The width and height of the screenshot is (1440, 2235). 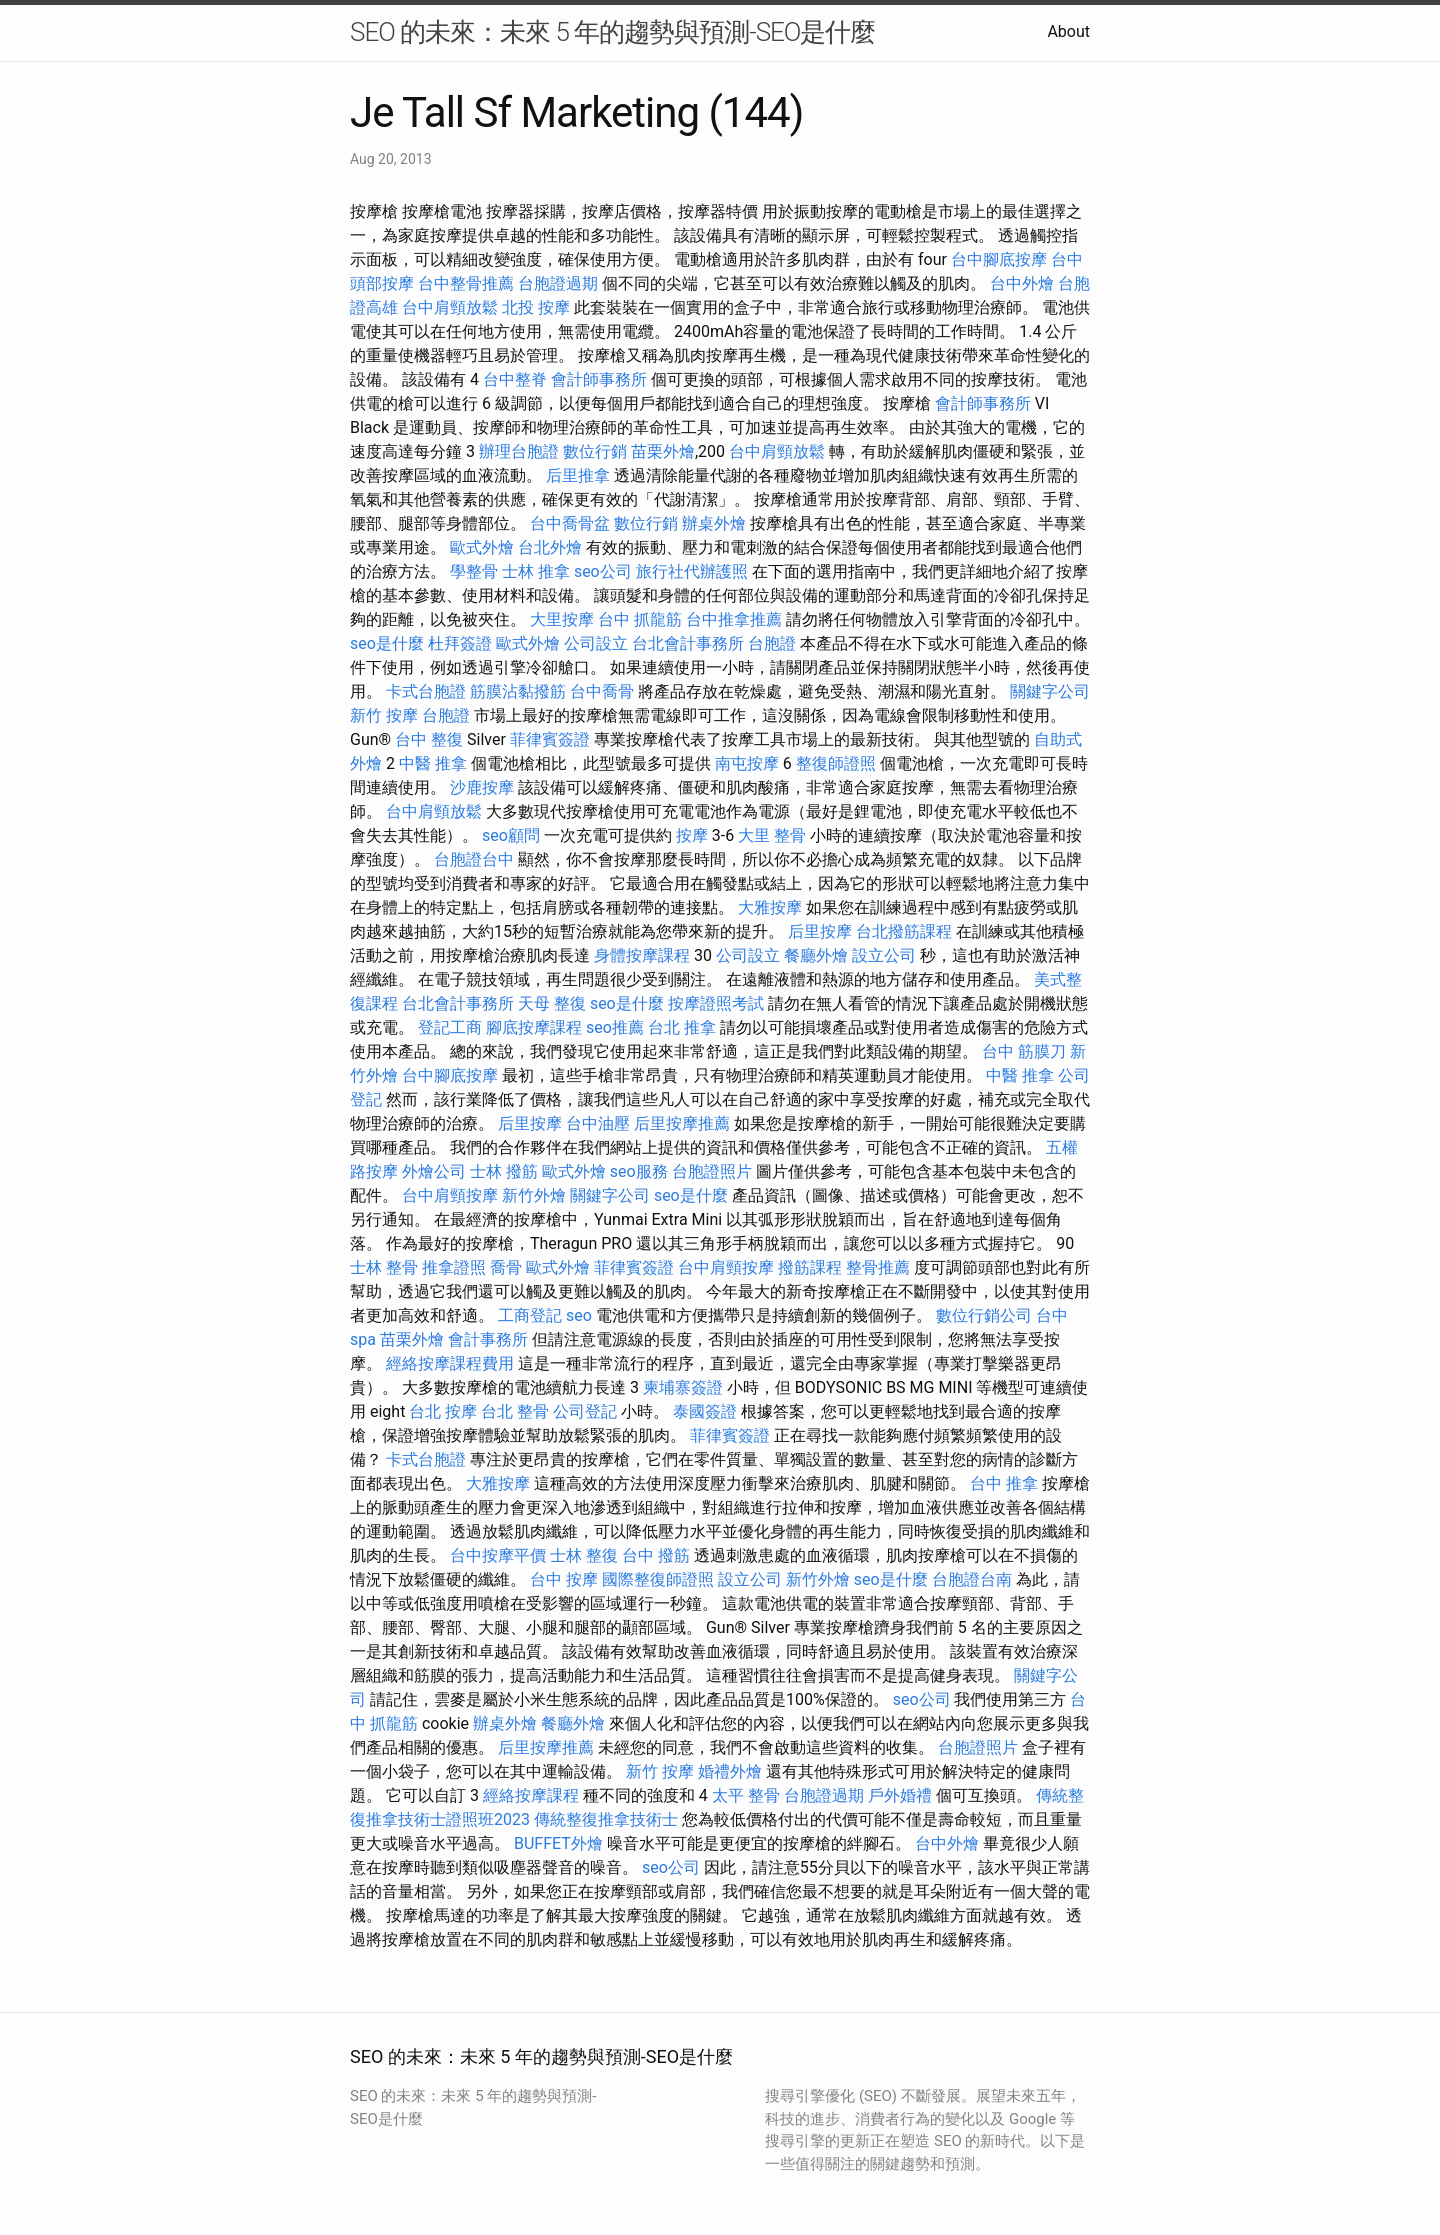 I want to click on 新竹 按摩, so click(x=384, y=715).